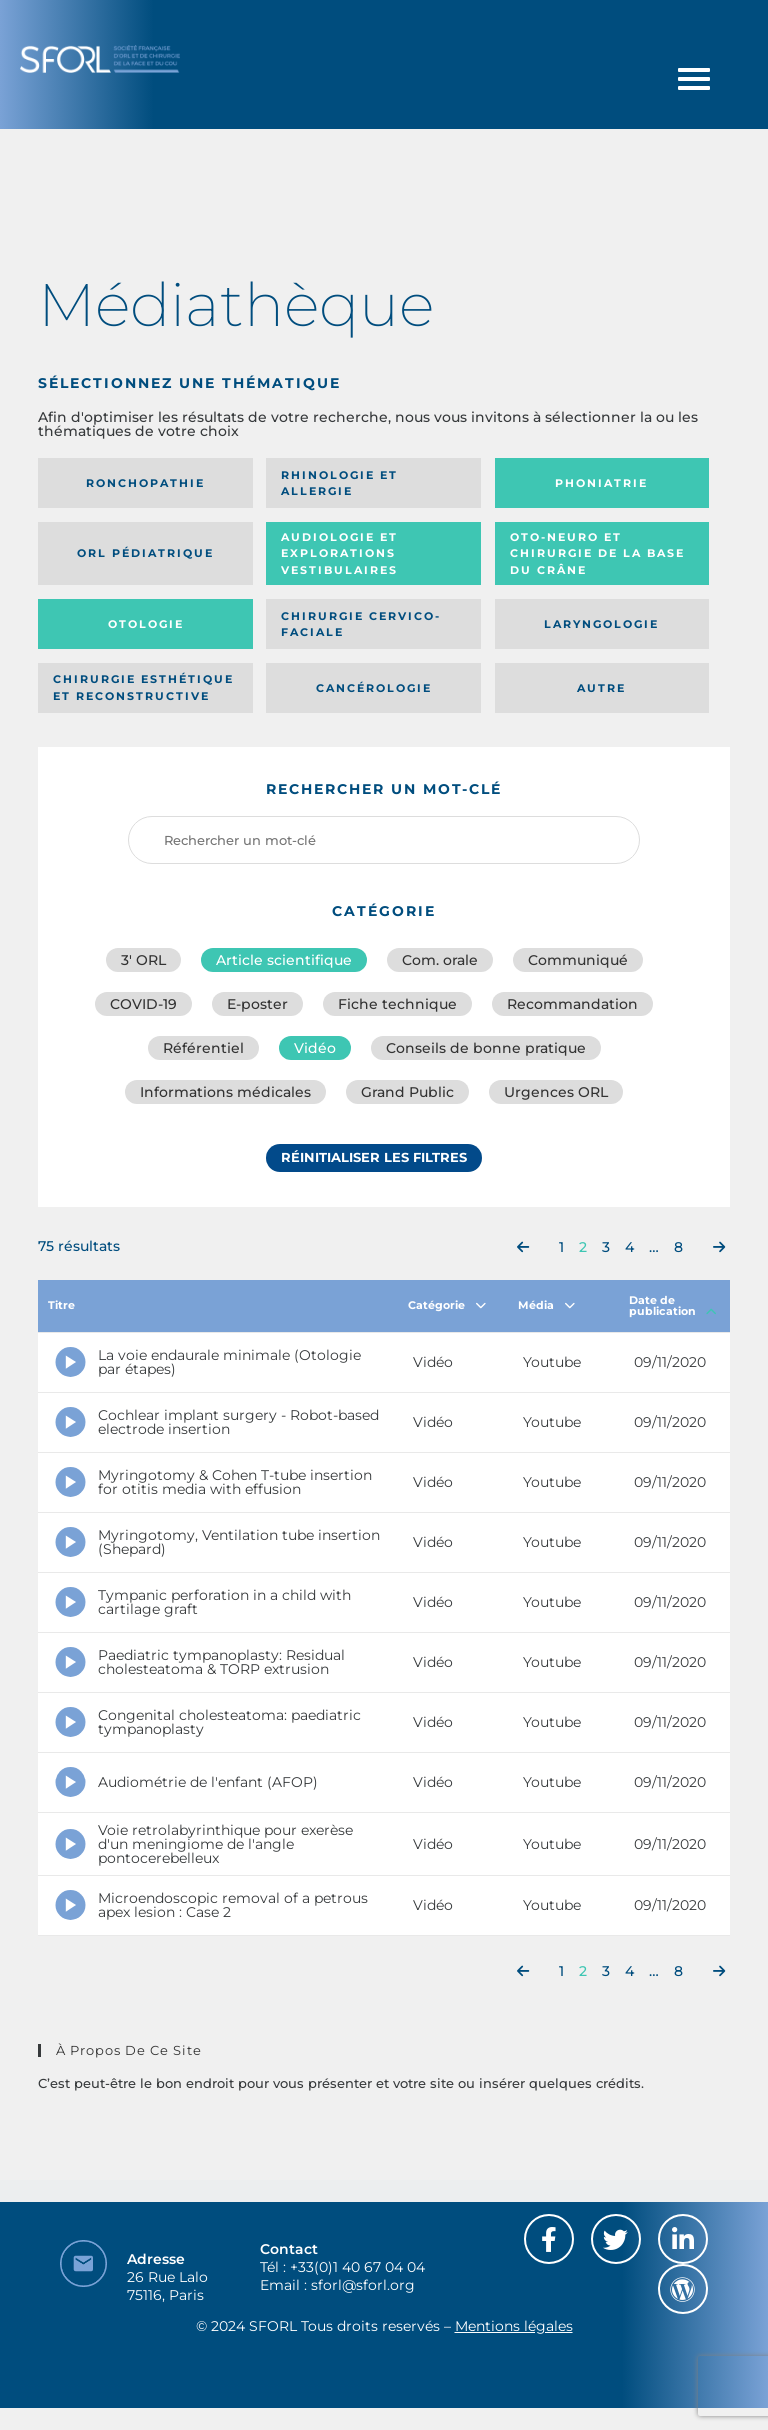  What do you see at coordinates (597, 553) in the screenshot?
I see `Oto-neuro et chirurgie de la base du crâne` at bounding box center [597, 553].